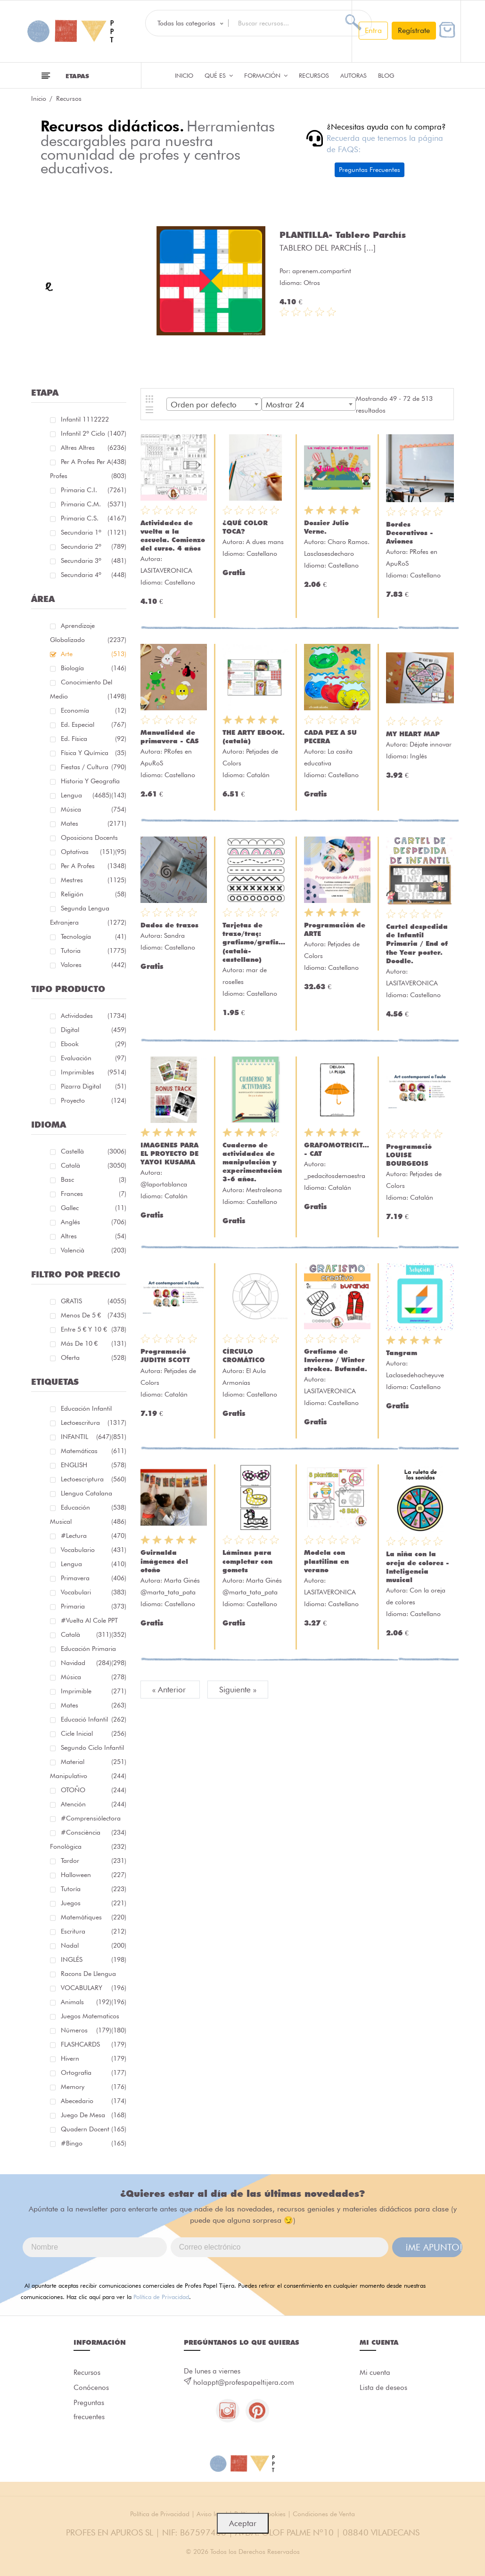  Describe the element at coordinates (93, 1236) in the screenshot. I see `Altres` at that location.